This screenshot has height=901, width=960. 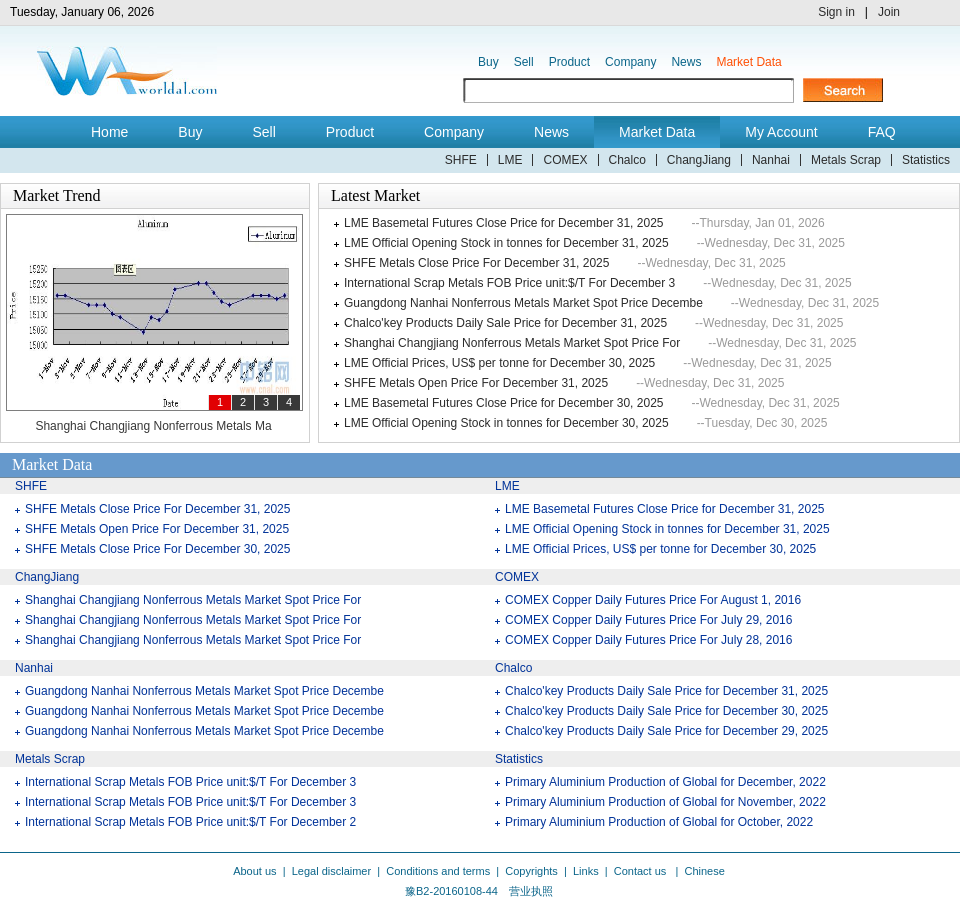 I want to click on COMEX, so click(x=565, y=160).